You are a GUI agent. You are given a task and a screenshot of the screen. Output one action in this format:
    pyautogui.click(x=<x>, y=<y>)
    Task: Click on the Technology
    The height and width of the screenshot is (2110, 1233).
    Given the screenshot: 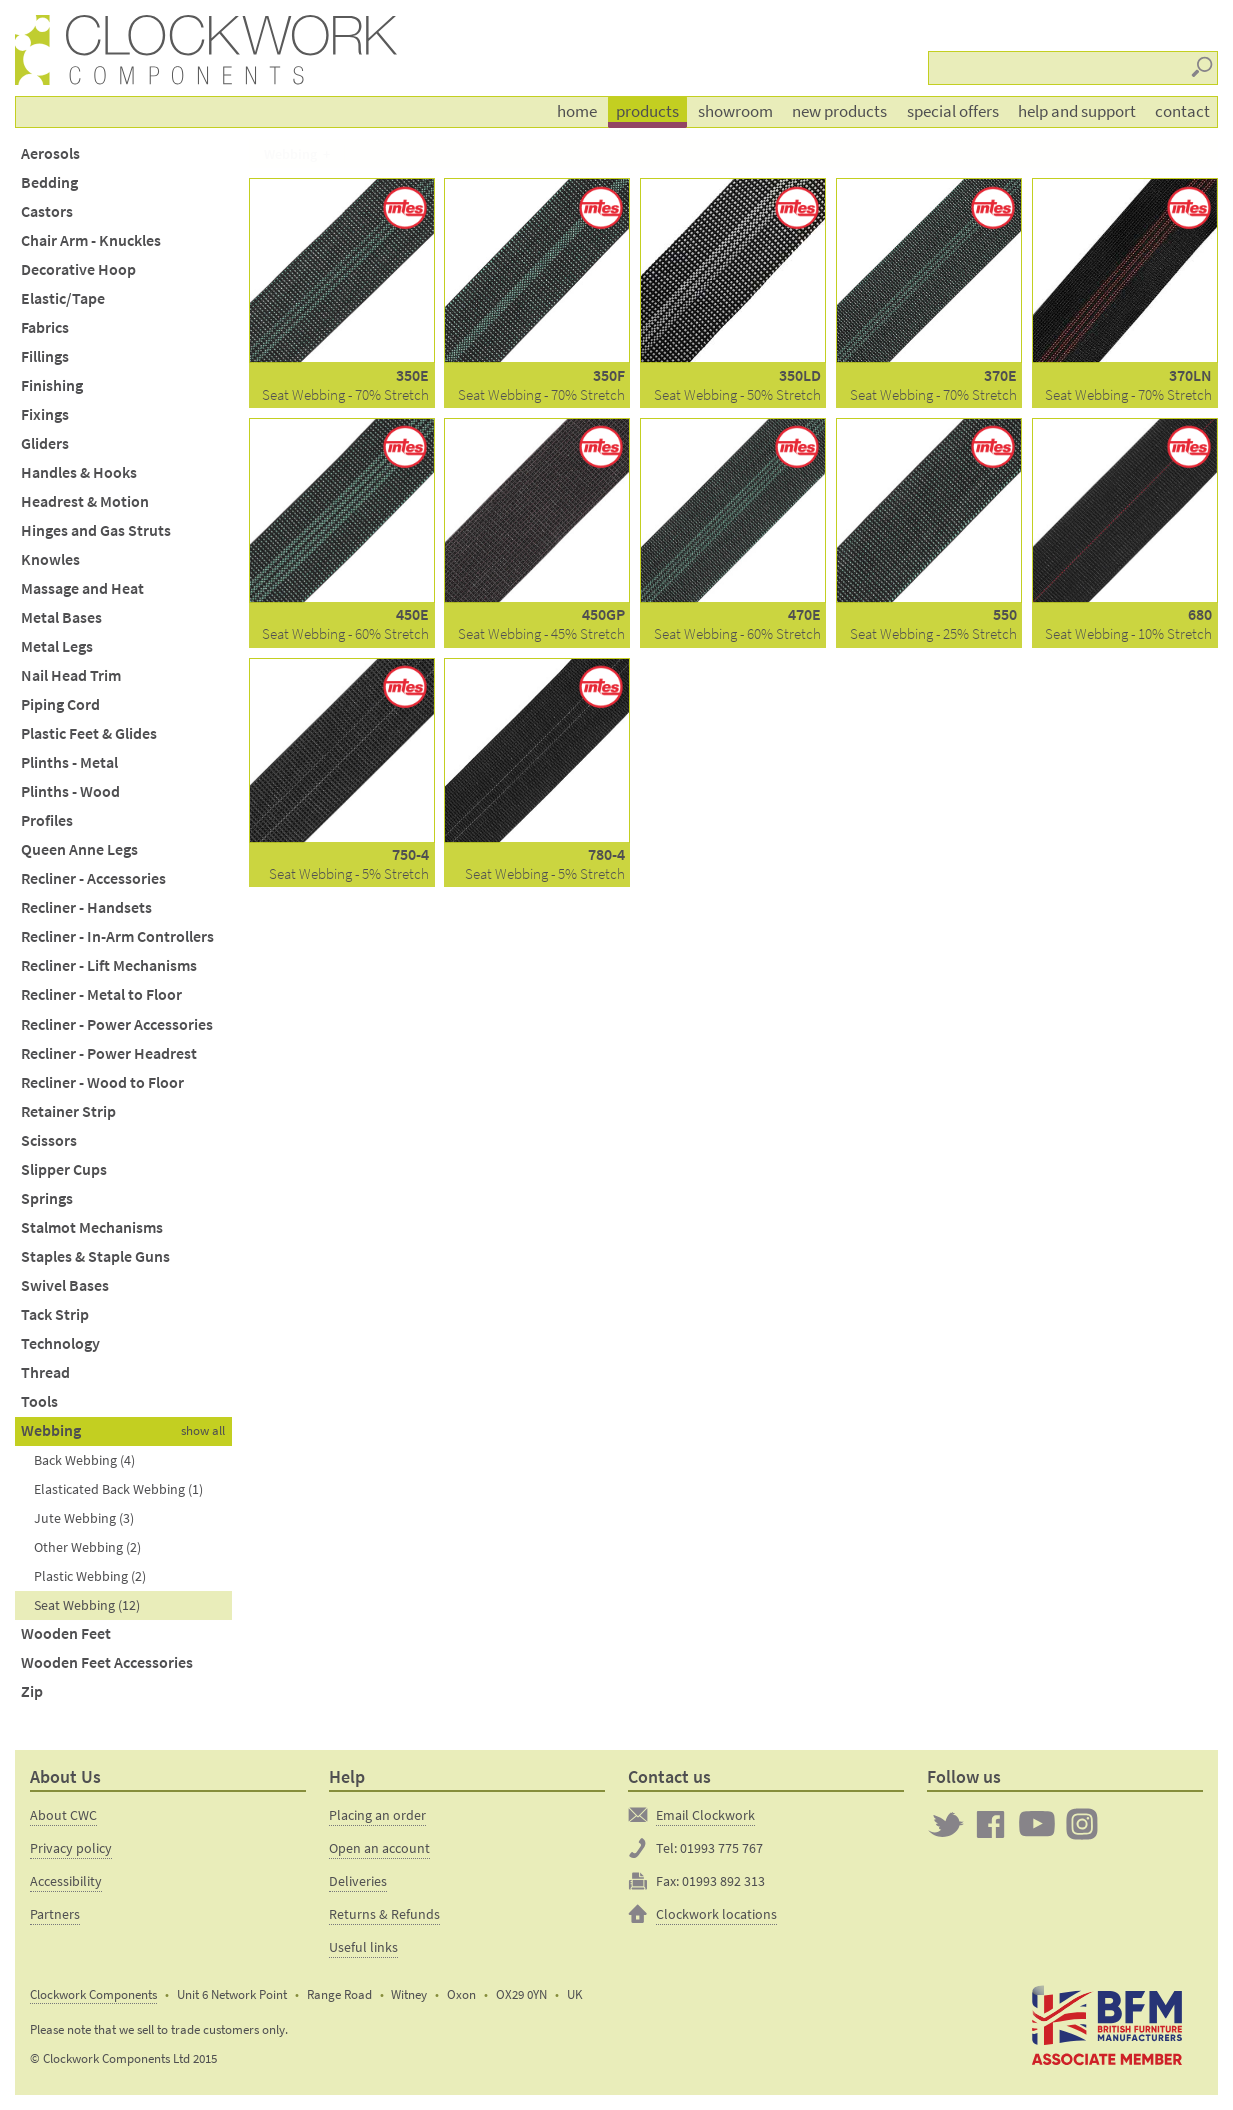 What is the action you would take?
    pyautogui.click(x=60, y=1343)
    